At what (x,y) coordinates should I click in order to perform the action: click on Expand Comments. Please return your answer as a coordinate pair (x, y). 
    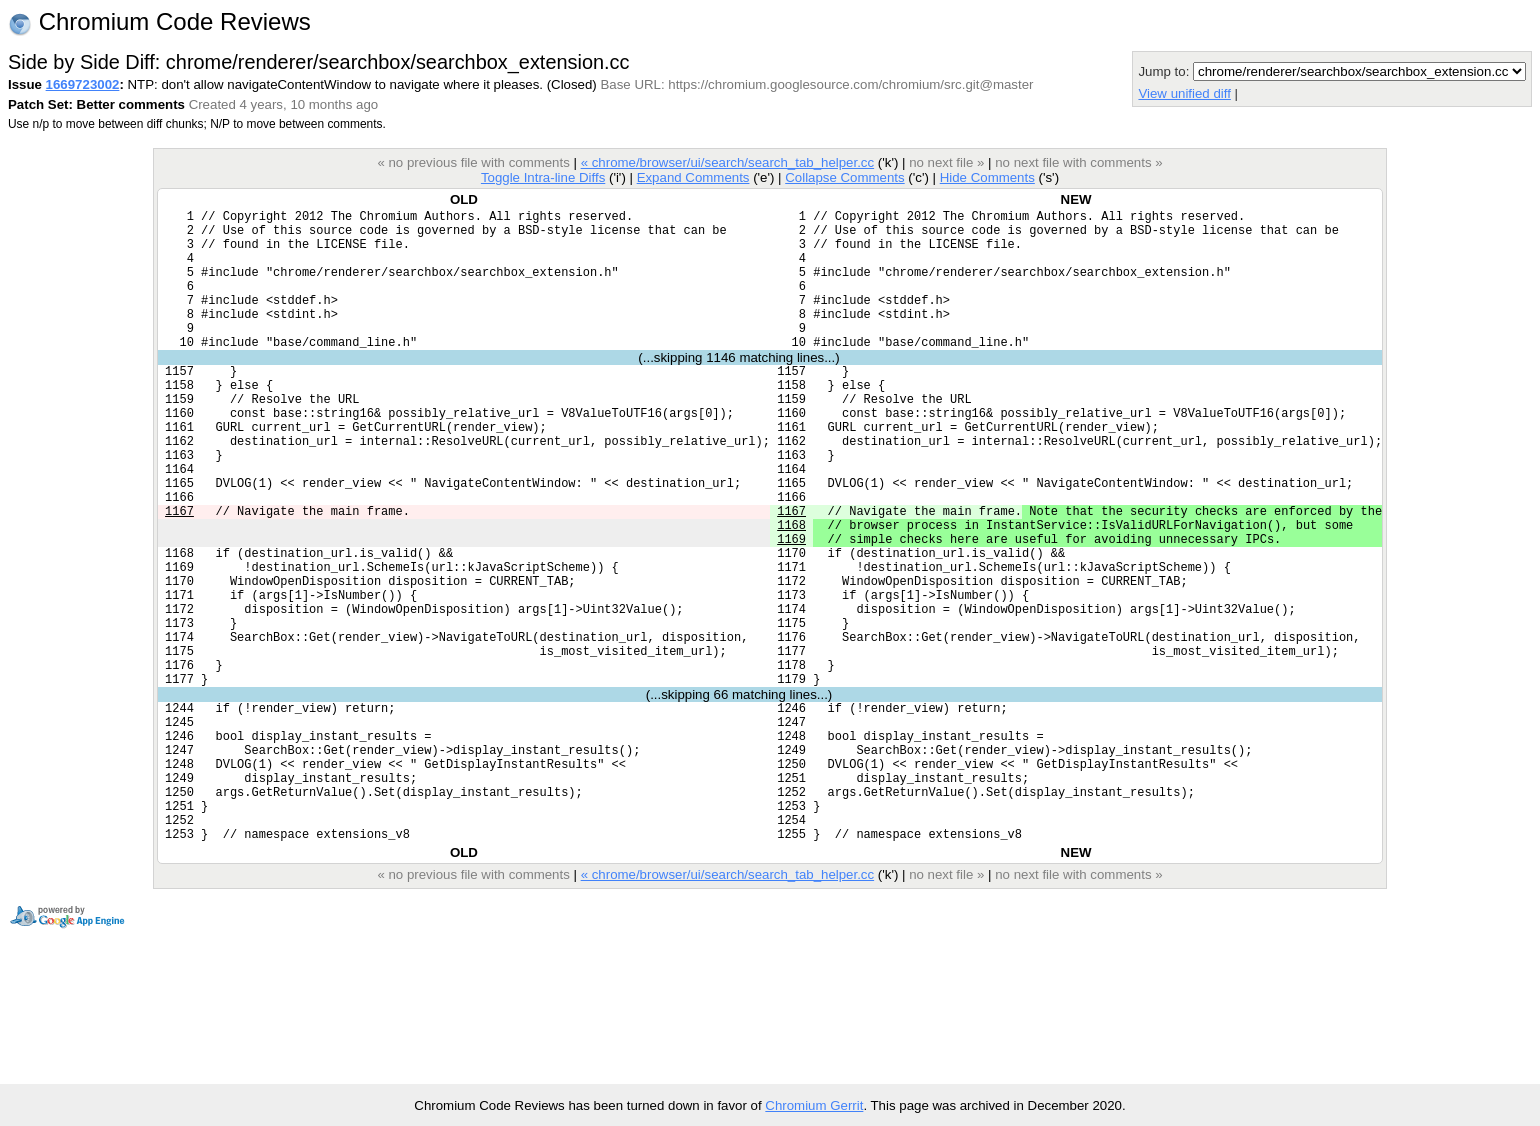
    Looking at the image, I should click on (693, 177).